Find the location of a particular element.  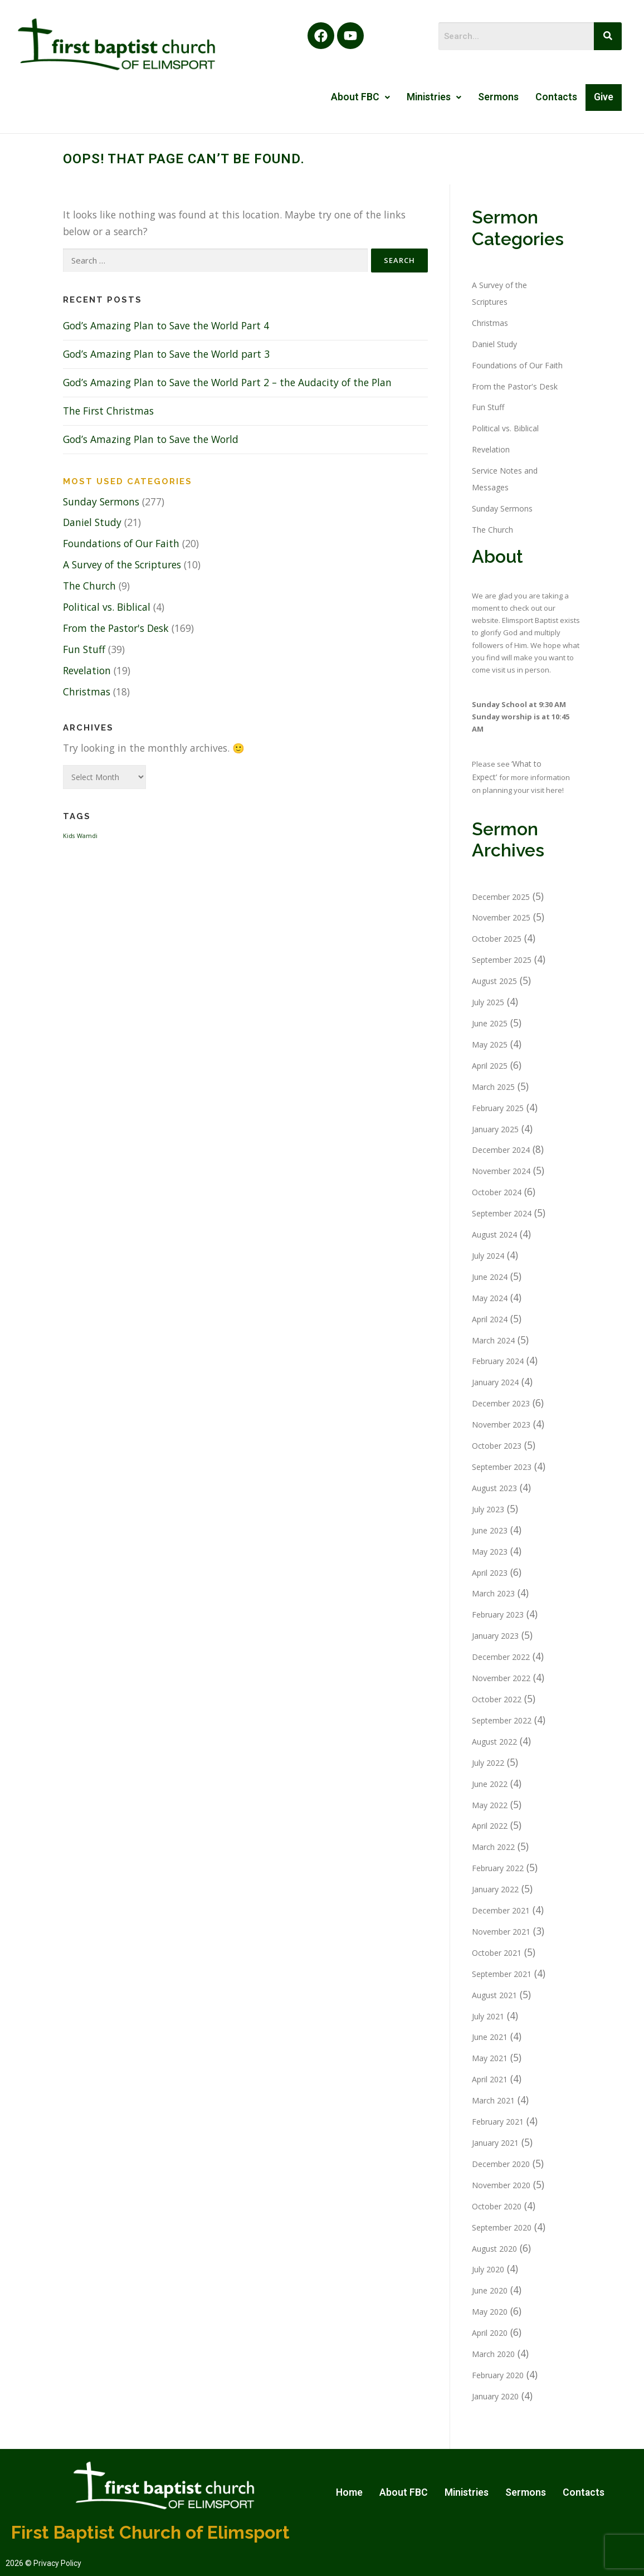

November 2022 is located at coordinates (501, 1678).